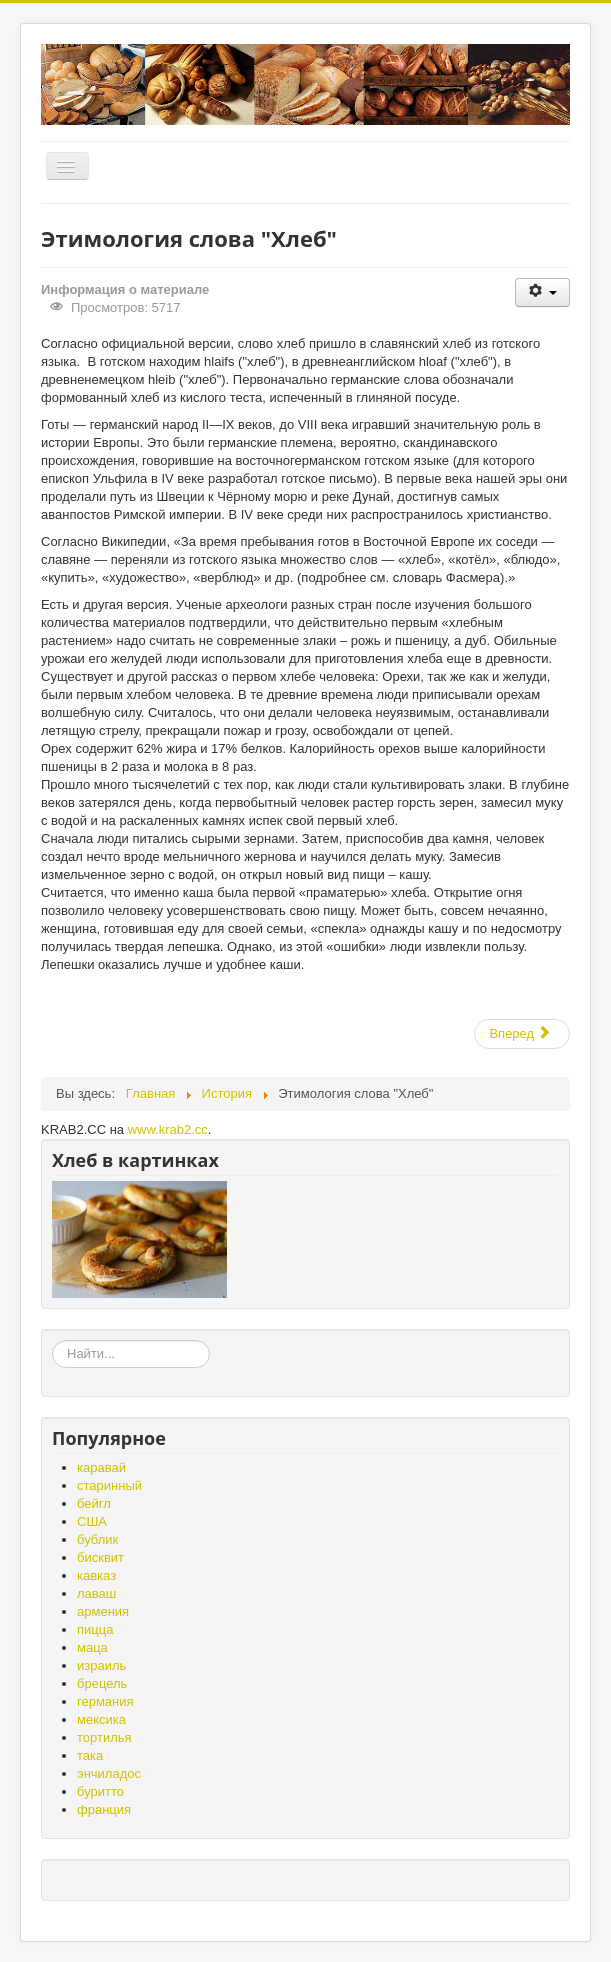 This screenshot has height=1962, width=611. What do you see at coordinates (90, 1755) in the screenshot?
I see `така` at bounding box center [90, 1755].